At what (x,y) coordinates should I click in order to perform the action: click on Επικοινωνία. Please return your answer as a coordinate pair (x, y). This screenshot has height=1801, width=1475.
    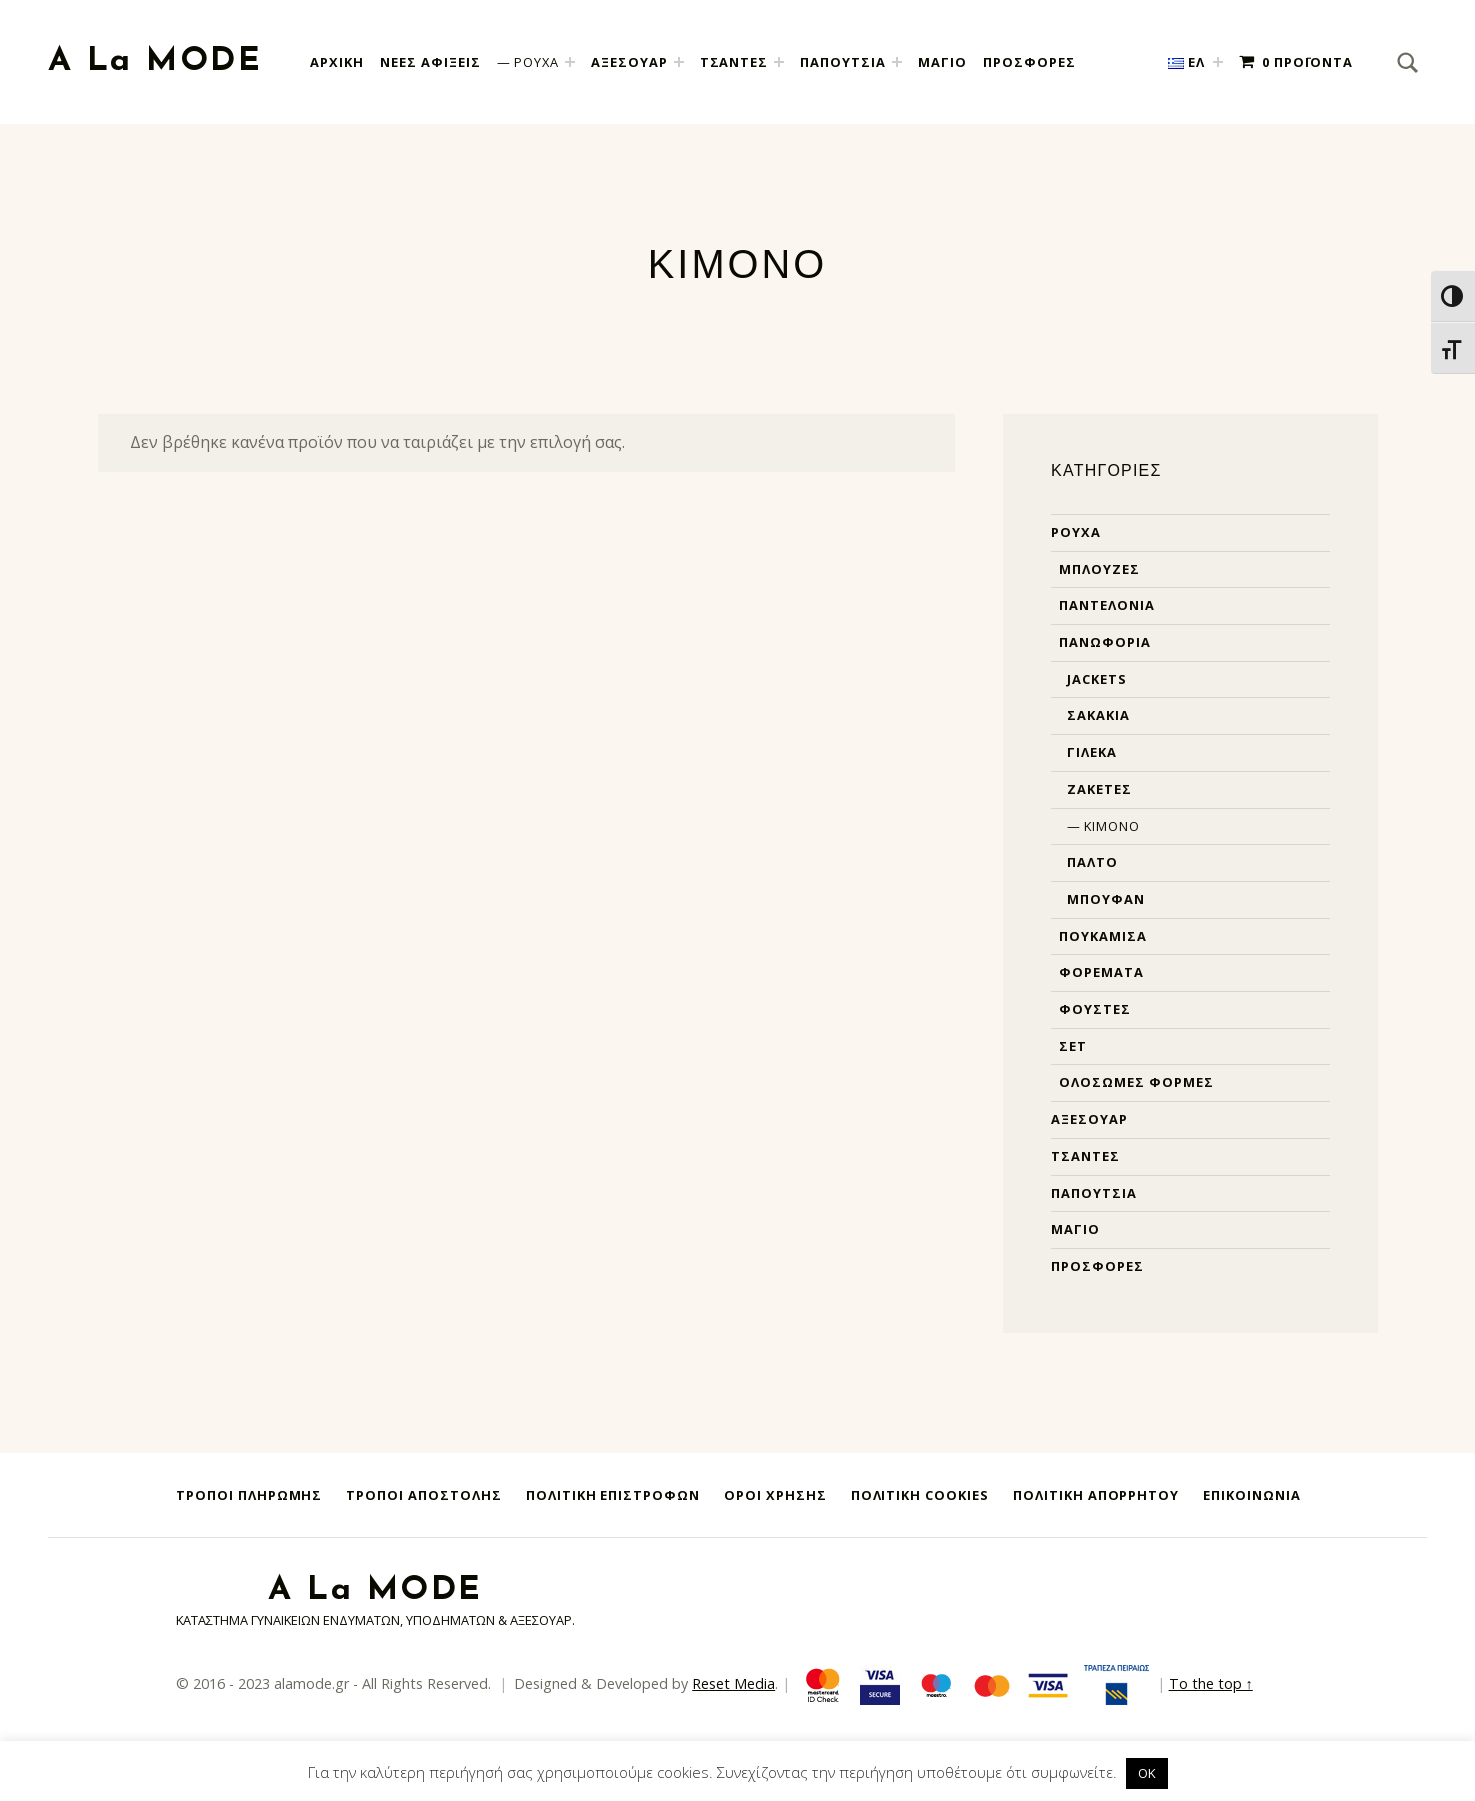
    Looking at the image, I should click on (1252, 1495).